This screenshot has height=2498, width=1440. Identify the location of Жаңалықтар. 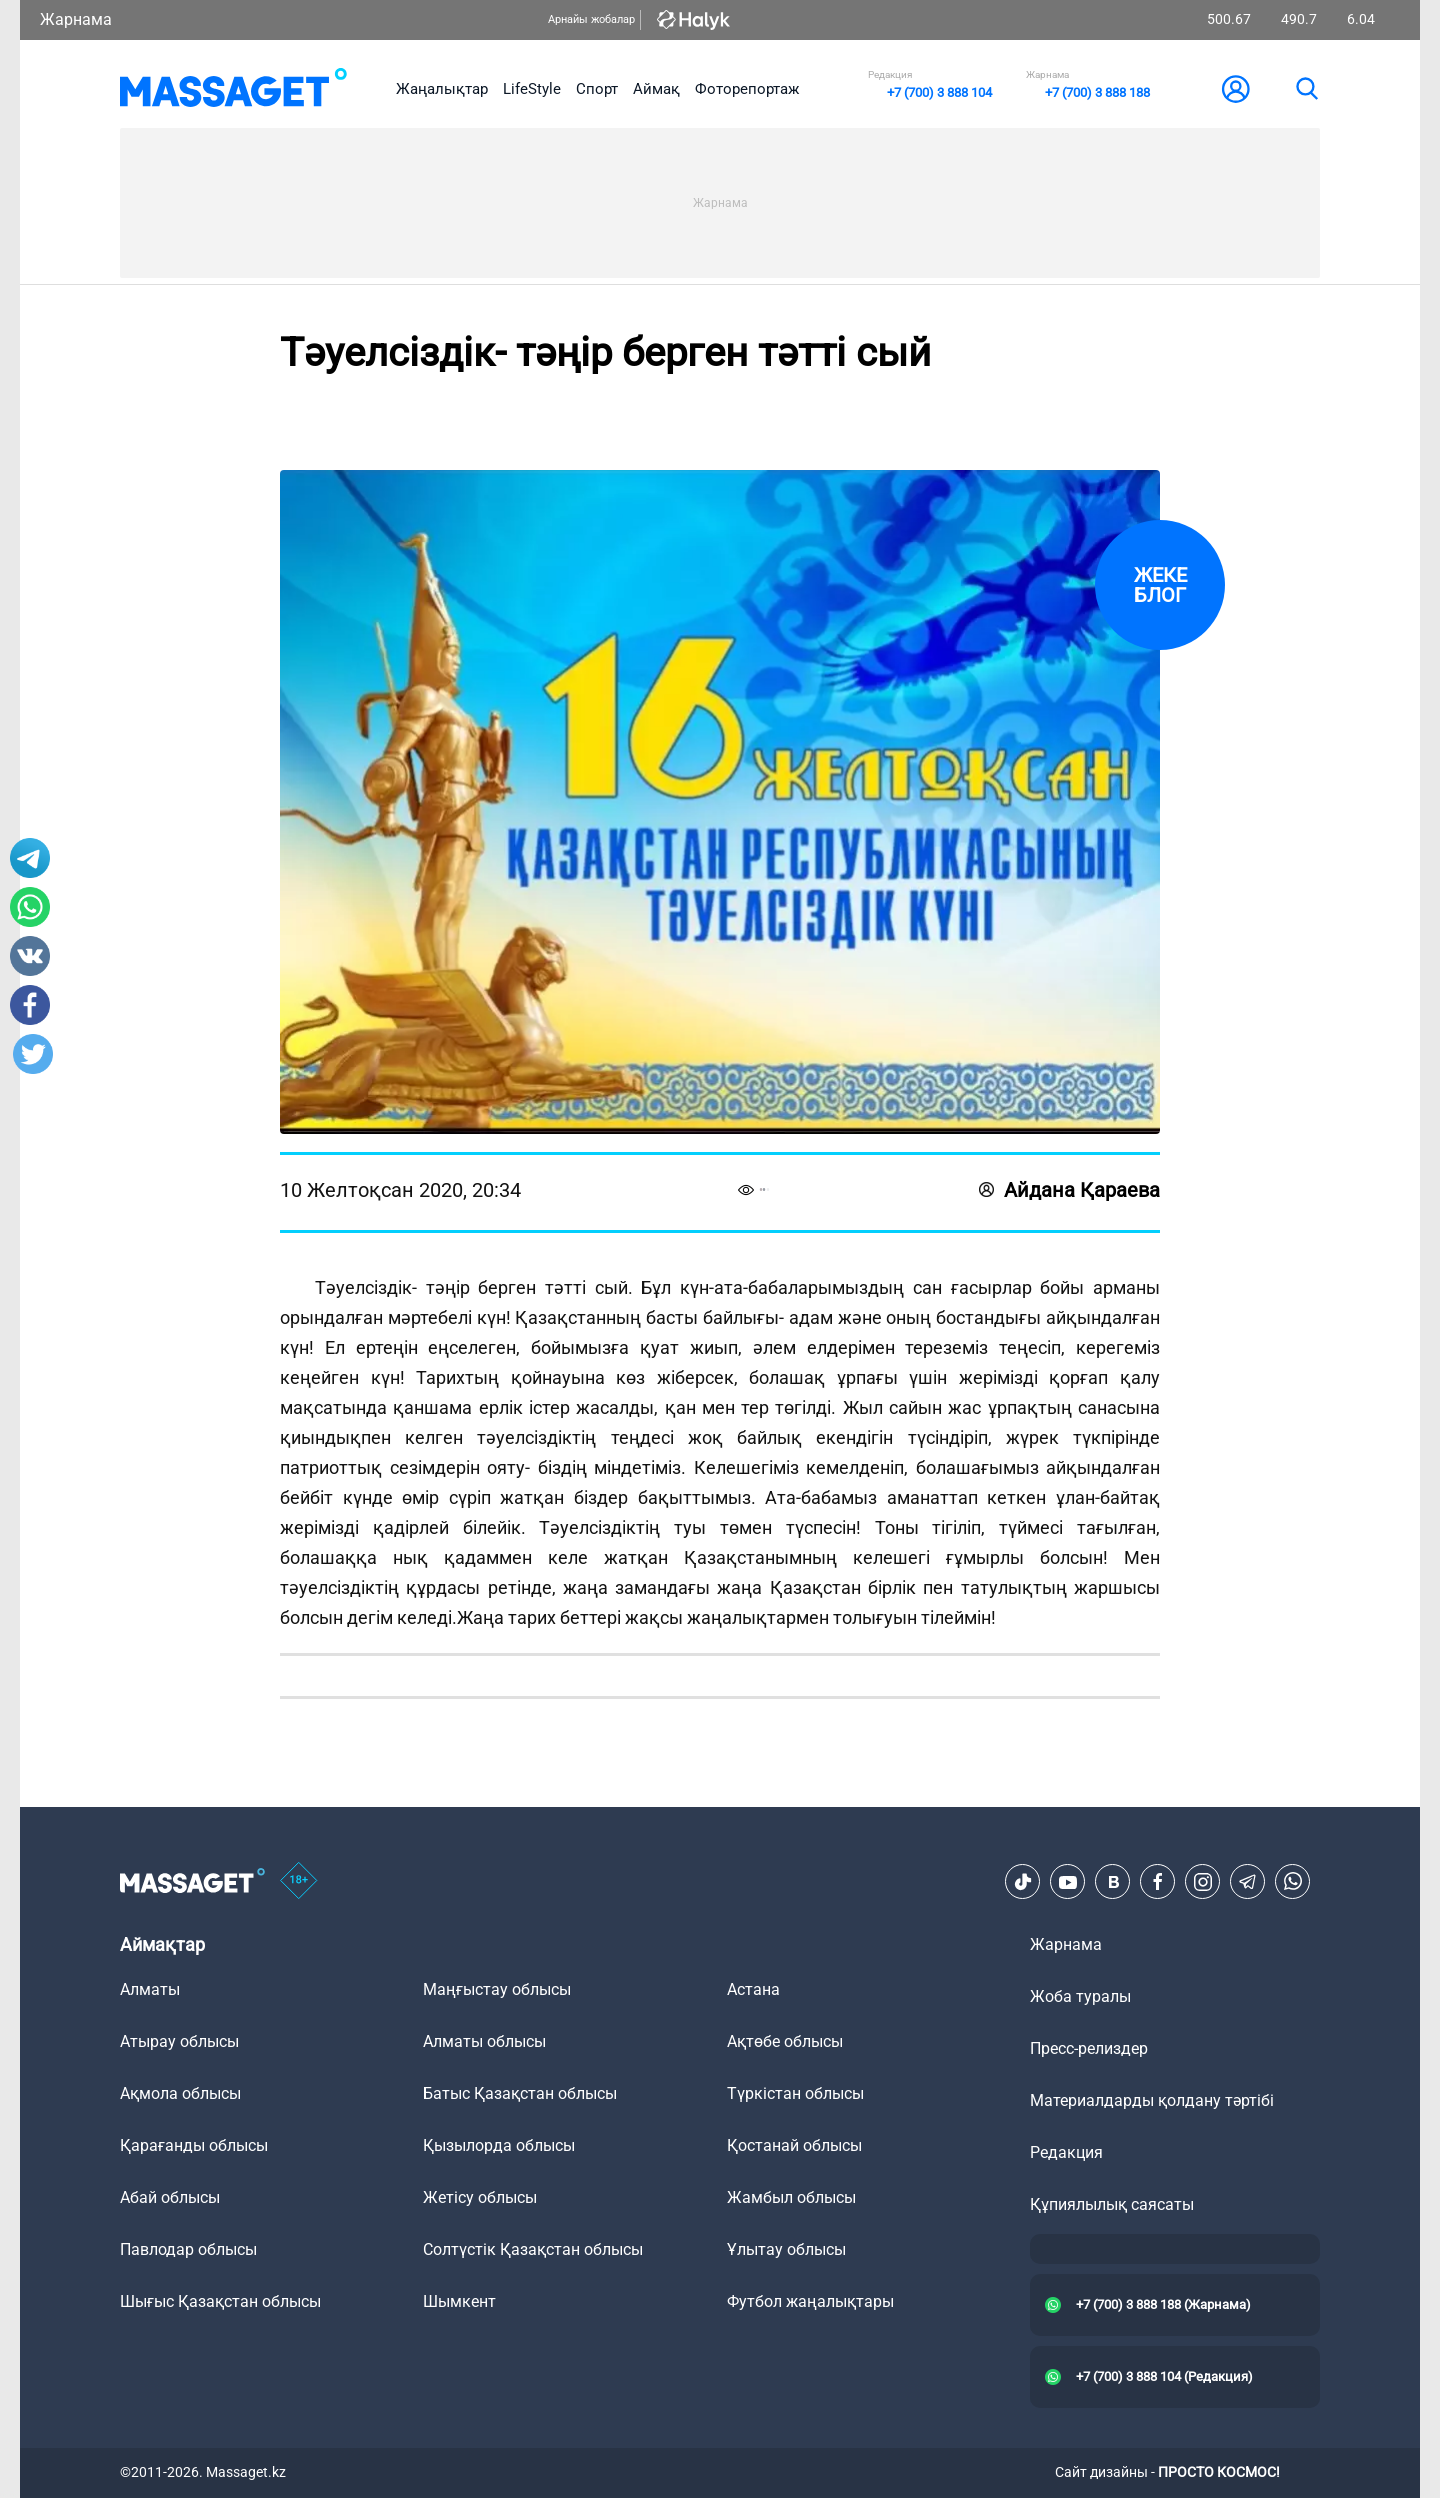
(442, 89).